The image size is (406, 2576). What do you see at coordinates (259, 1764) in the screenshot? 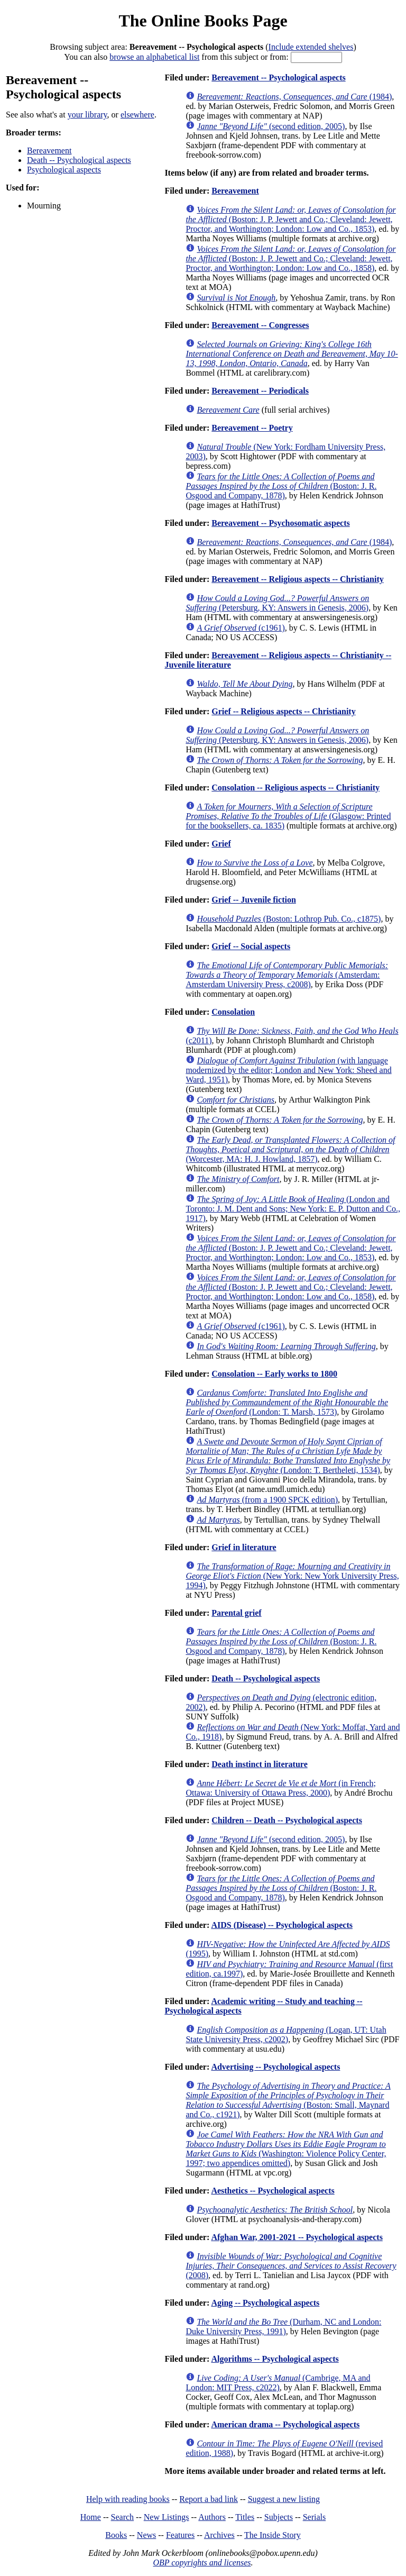
I see `Death instinct in literature` at bounding box center [259, 1764].